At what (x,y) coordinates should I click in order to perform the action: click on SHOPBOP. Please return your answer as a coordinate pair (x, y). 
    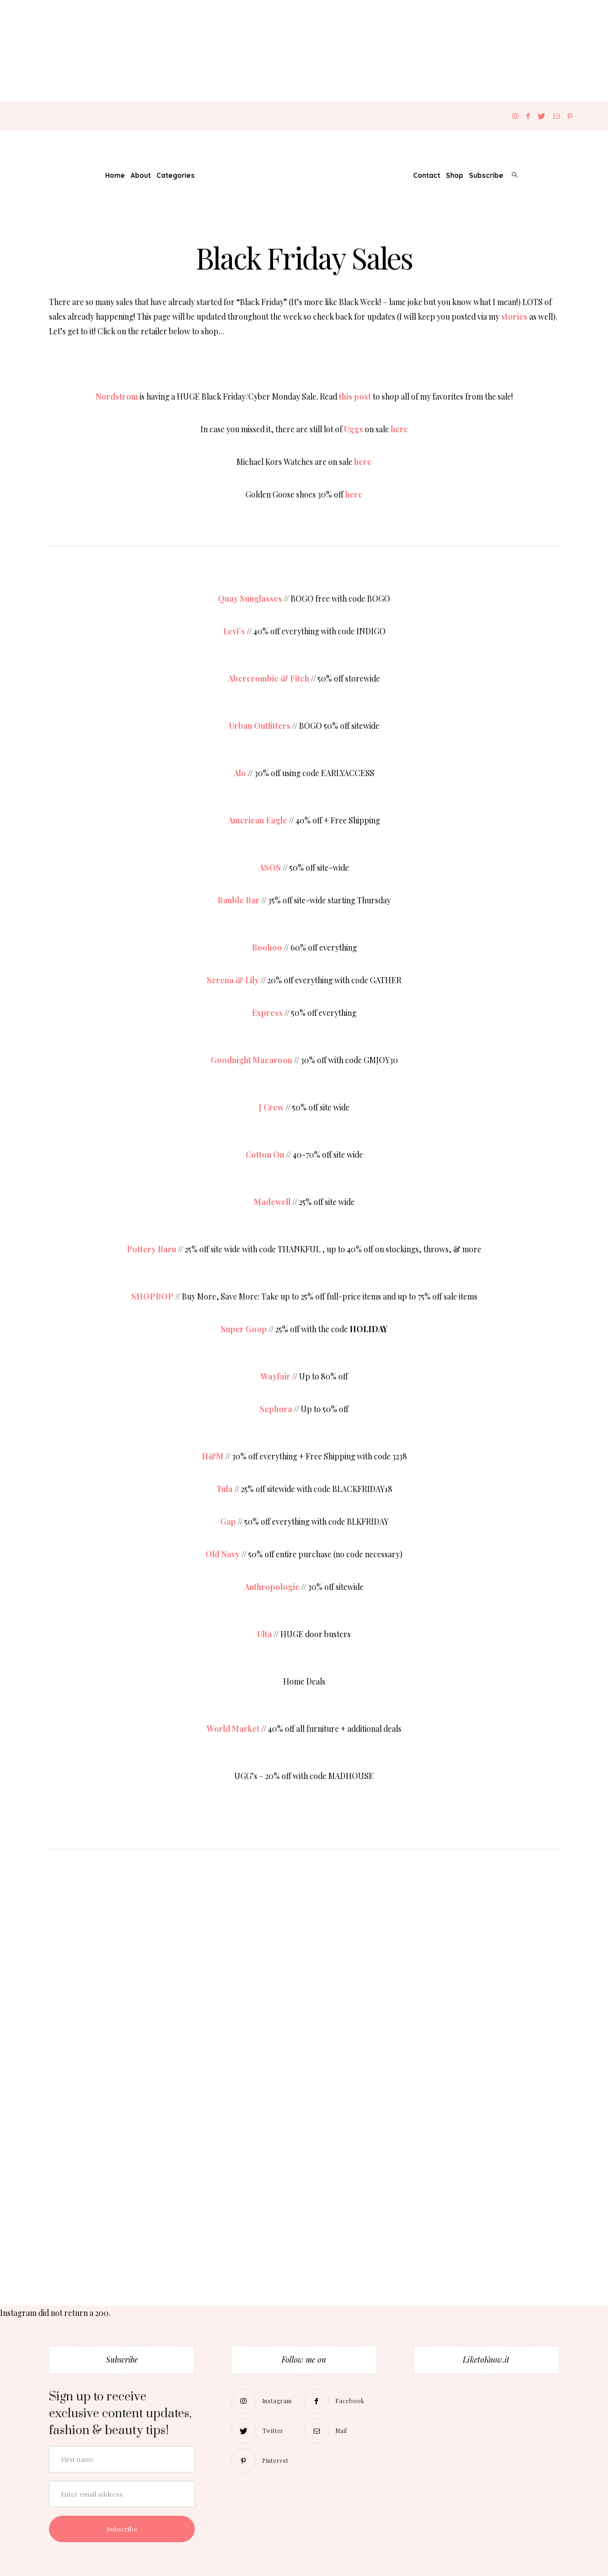
    Looking at the image, I should click on (152, 1296).